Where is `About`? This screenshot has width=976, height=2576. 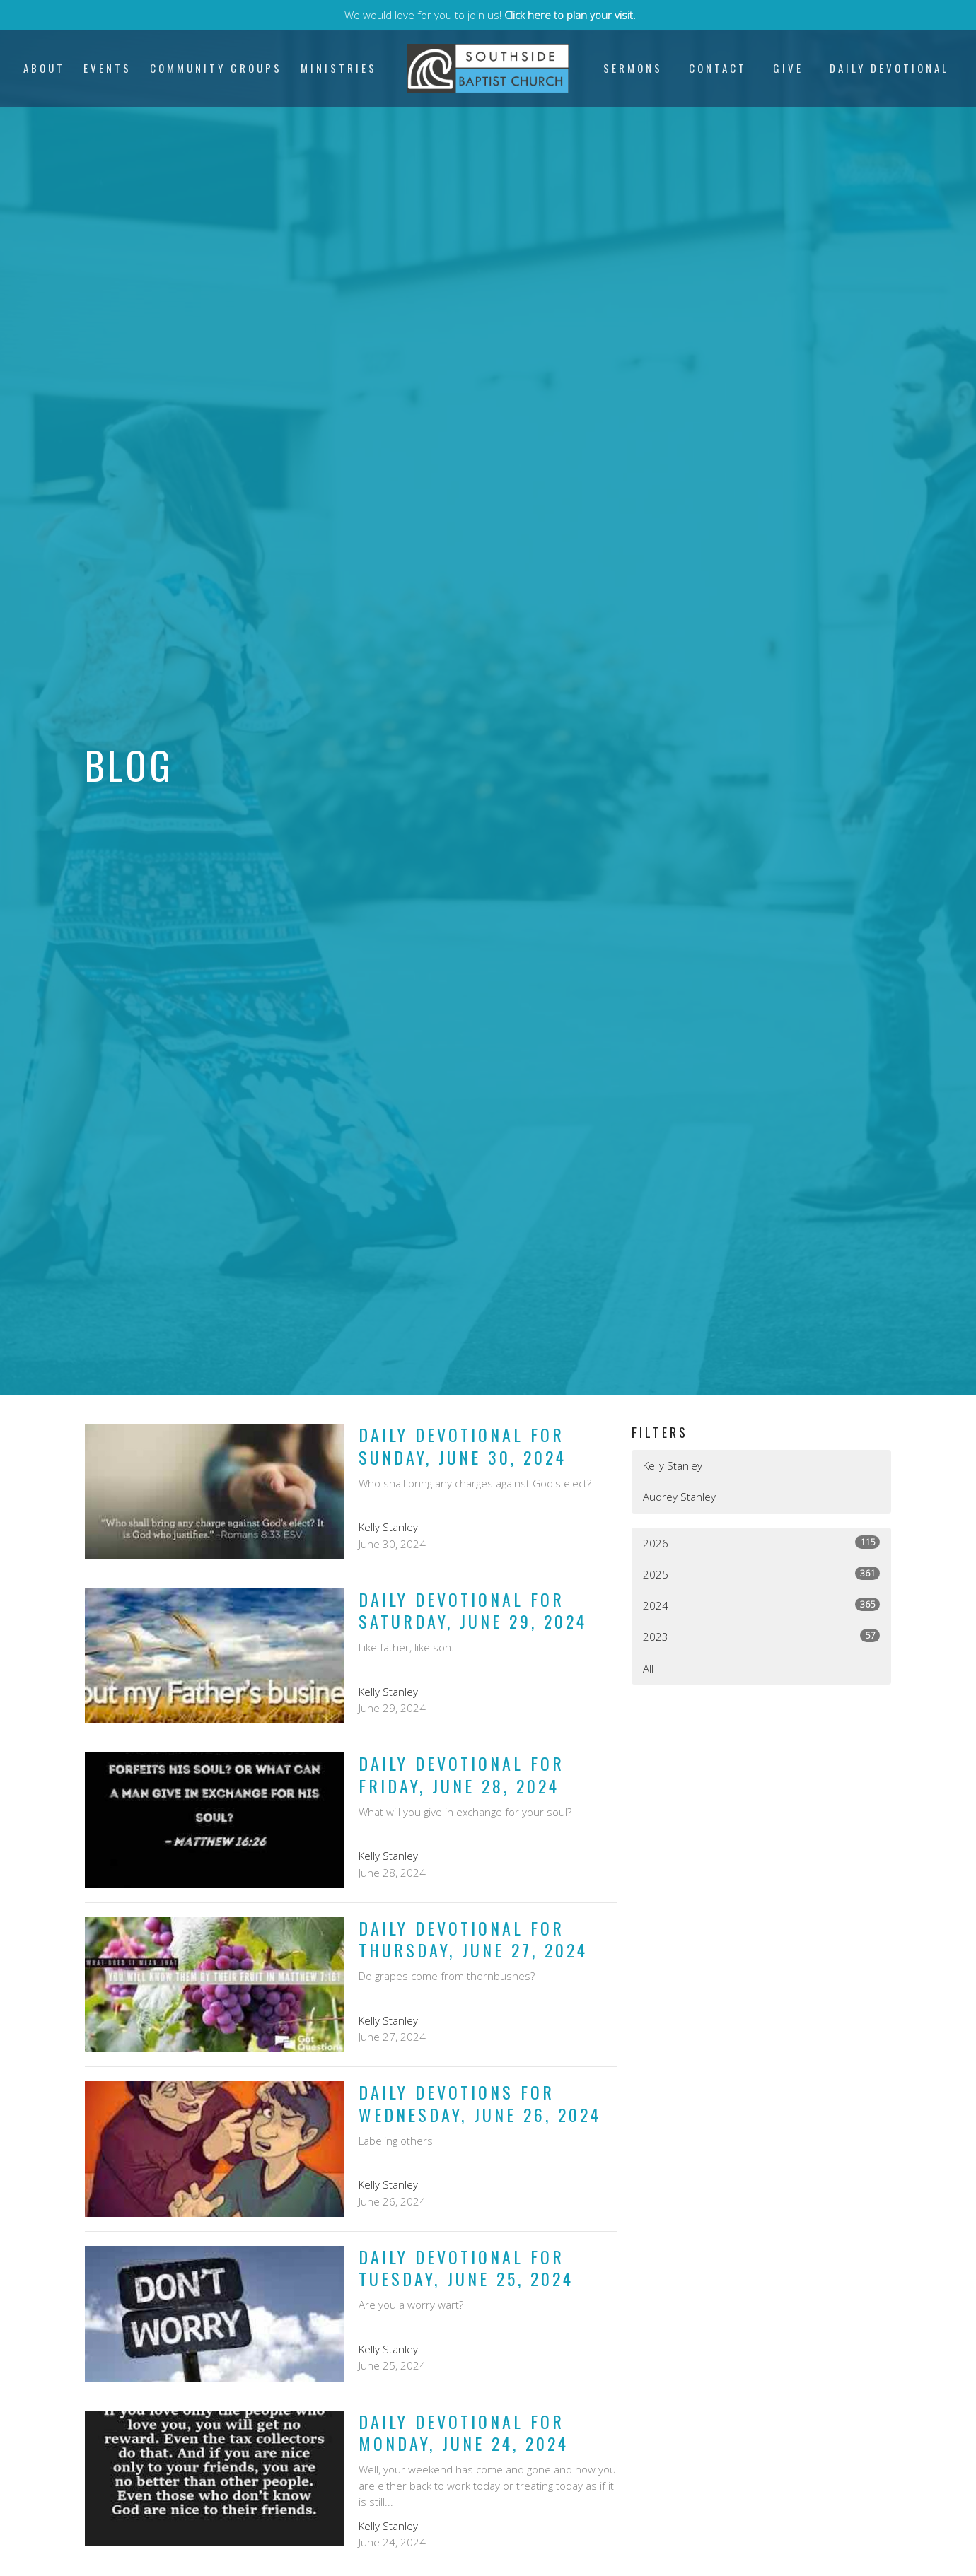 About is located at coordinates (44, 68).